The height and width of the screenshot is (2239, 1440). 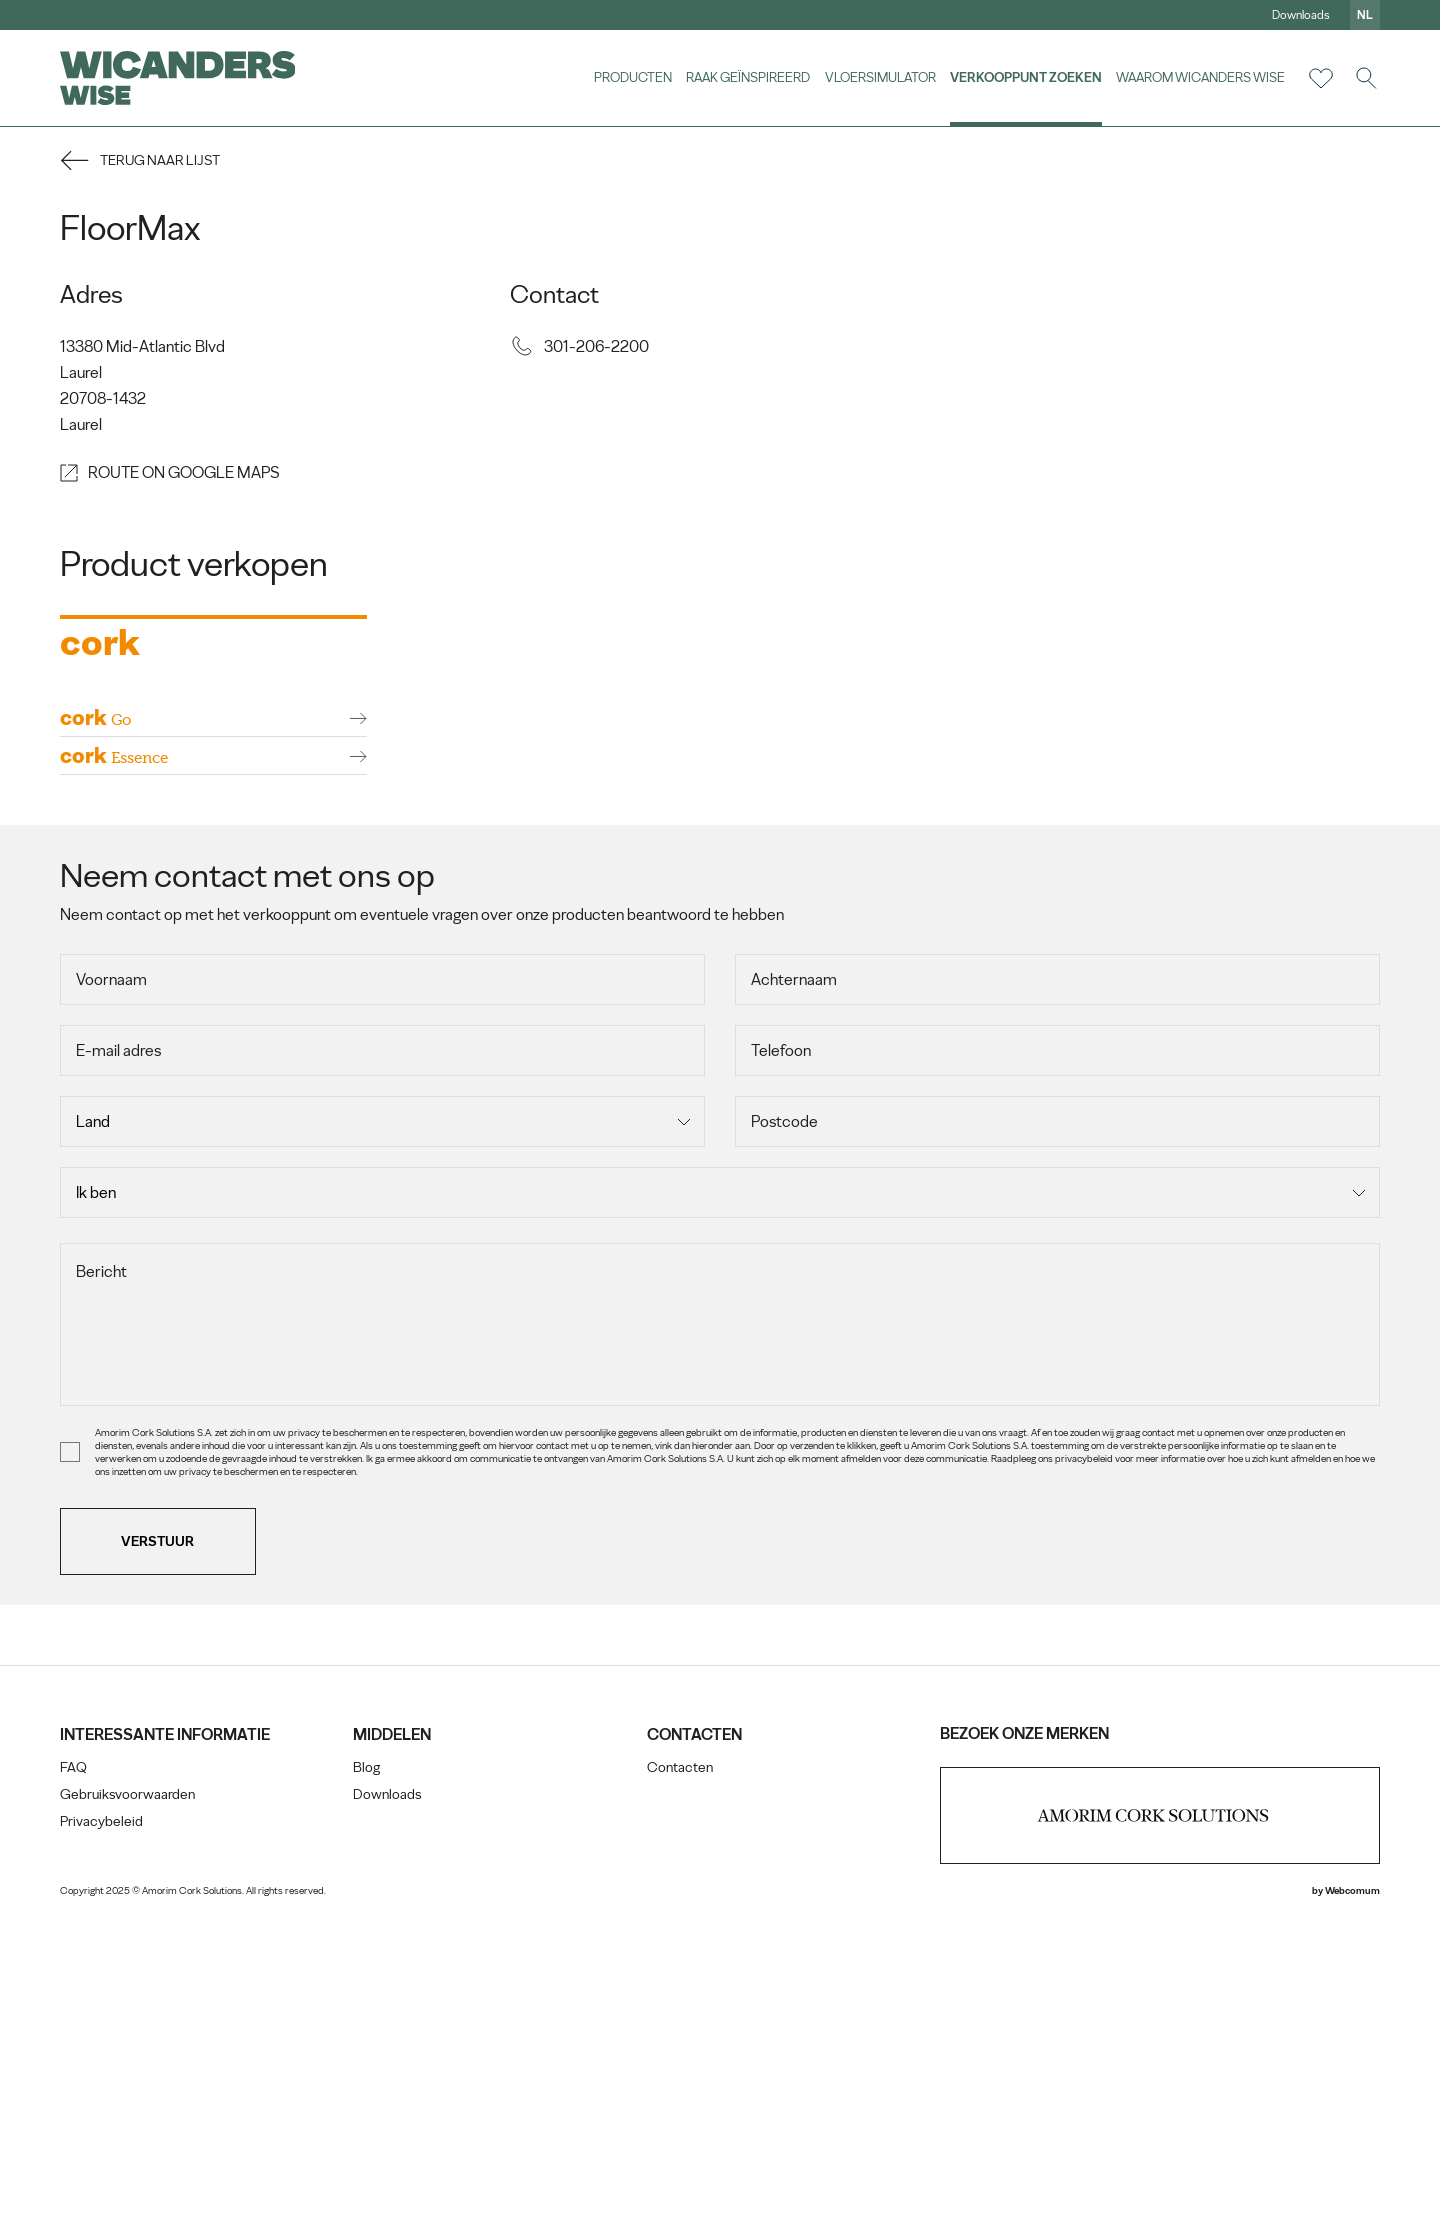 What do you see at coordinates (1301, 15) in the screenshot?
I see `Downloads` at bounding box center [1301, 15].